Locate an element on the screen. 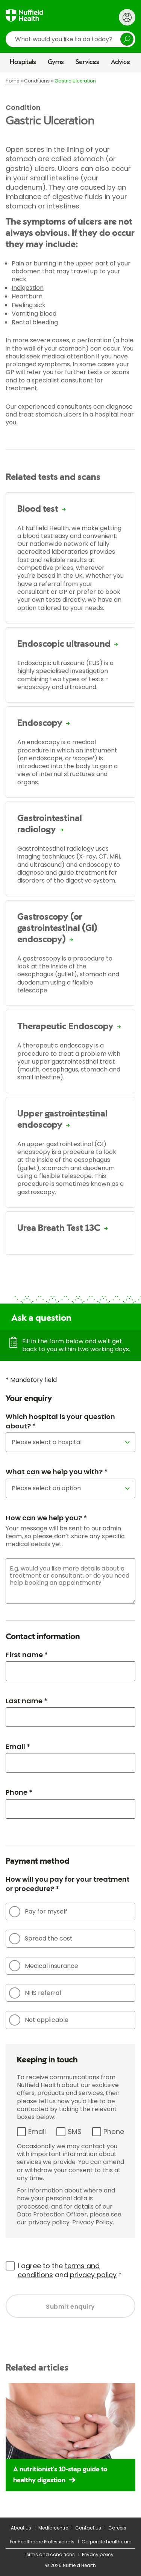 This screenshot has width=141, height=2576. Not applicable is located at coordinates (38, 2020).